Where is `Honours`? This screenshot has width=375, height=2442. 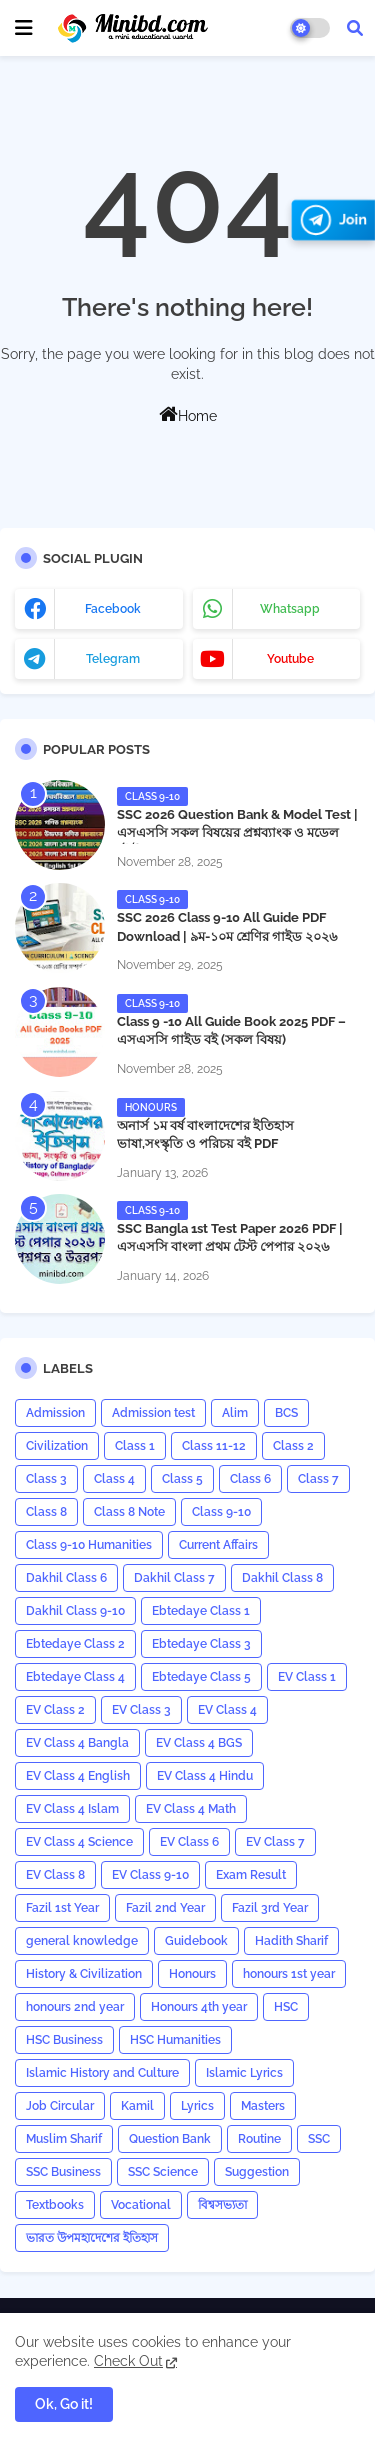
Honours is located at coordinates (192, 1974).